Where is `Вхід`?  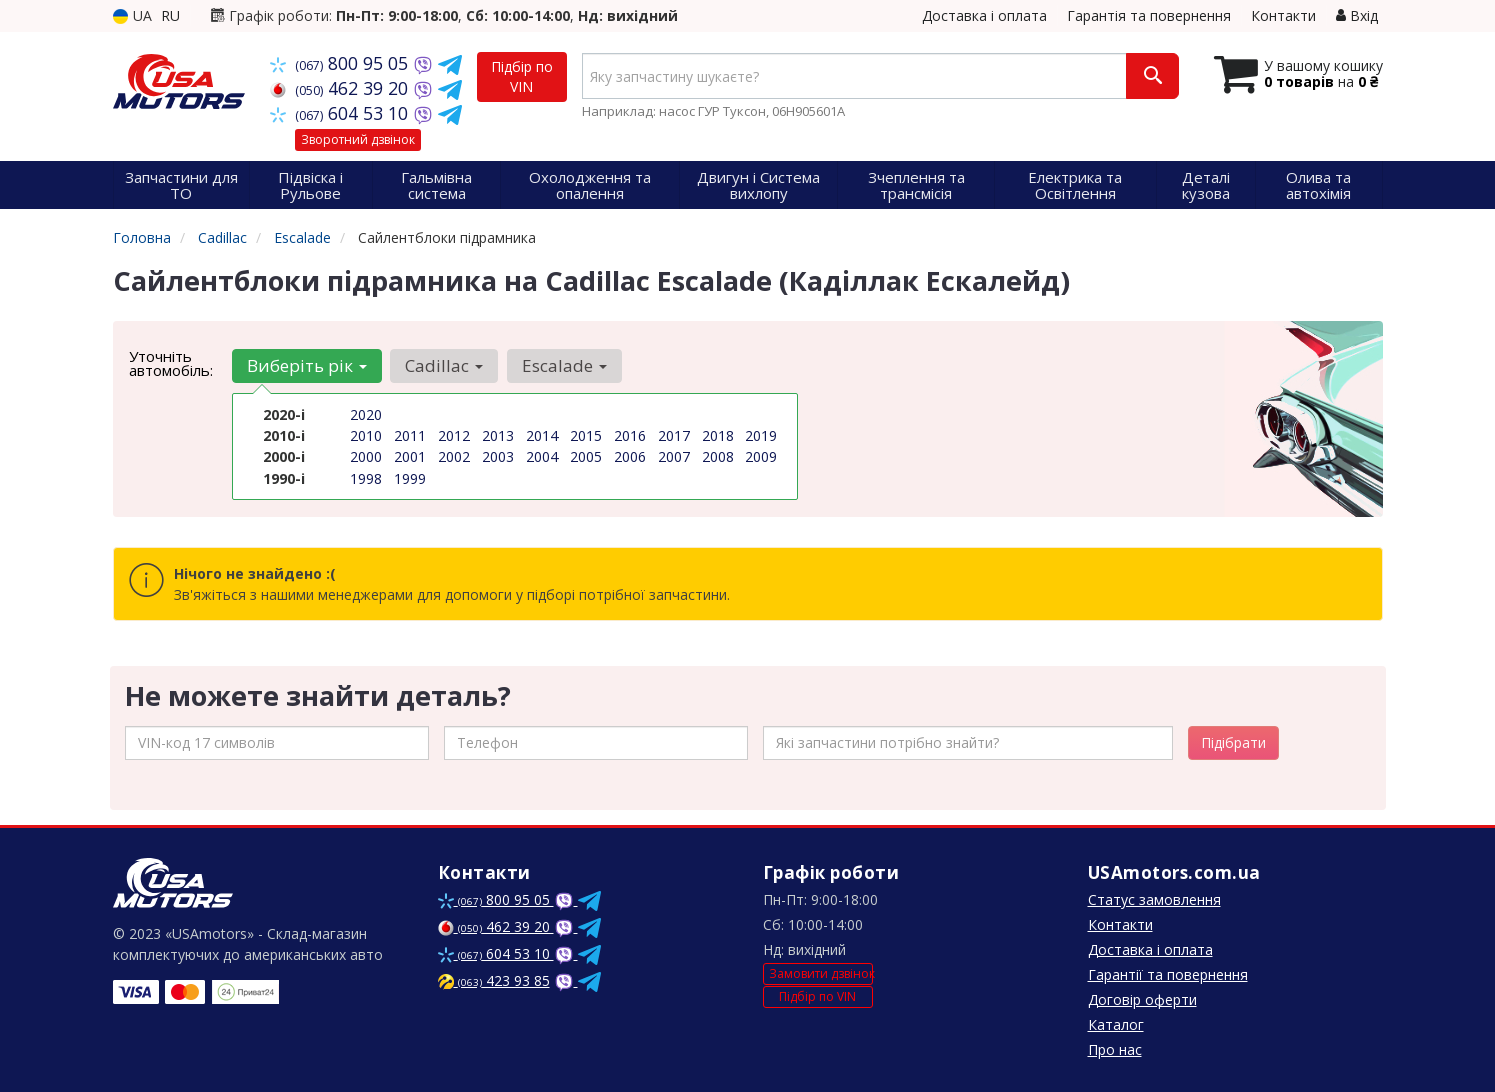 Вхід is located at coordinates (1357, 15).